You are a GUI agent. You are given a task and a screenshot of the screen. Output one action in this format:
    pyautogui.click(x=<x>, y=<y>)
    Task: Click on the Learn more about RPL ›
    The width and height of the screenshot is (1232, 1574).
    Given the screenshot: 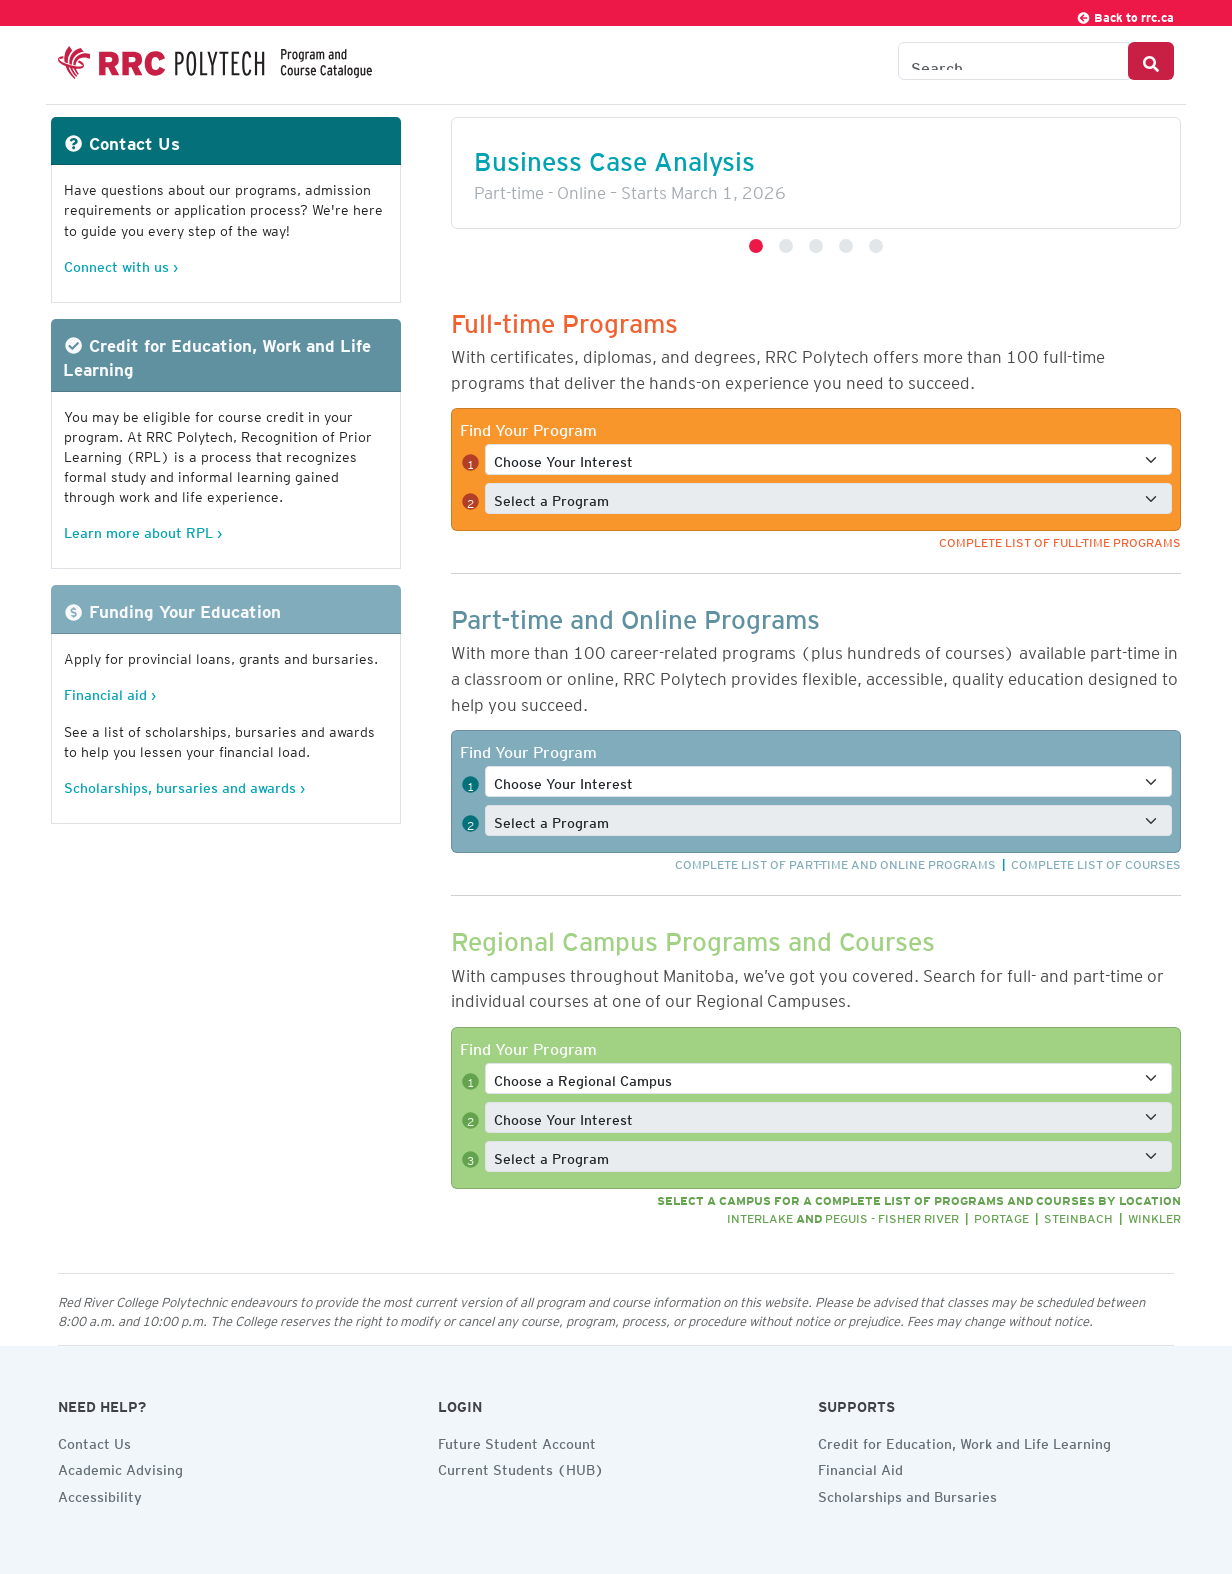 What is the action you would take?
    pyautogui.click(x=143, y=529)
    